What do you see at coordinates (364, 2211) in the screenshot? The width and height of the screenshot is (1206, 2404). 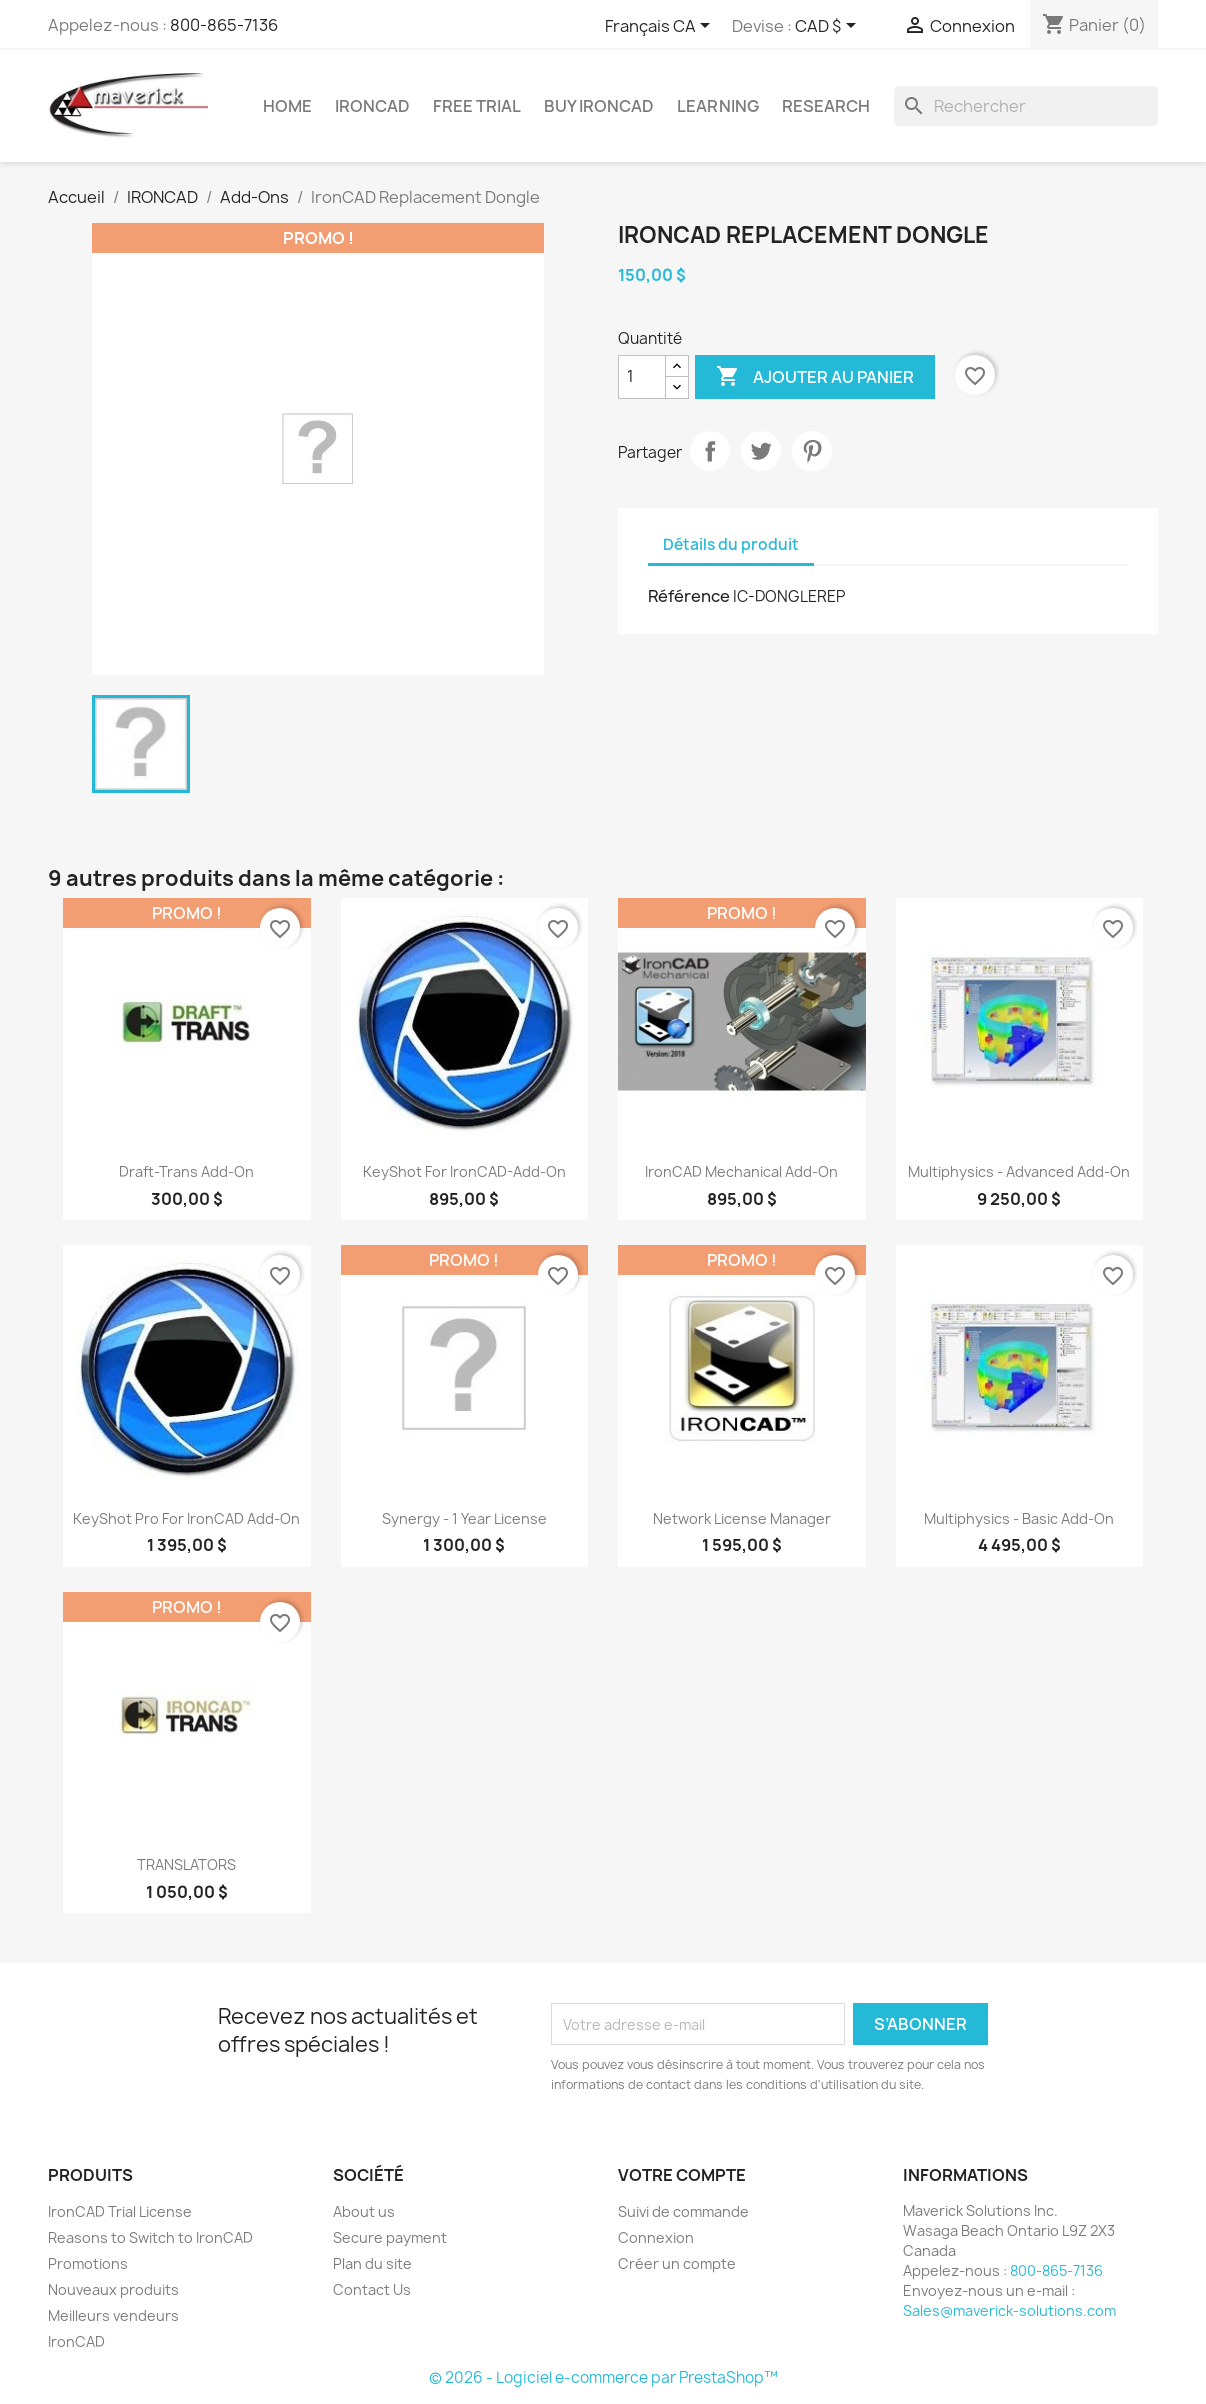 I see `About us` at bounding box center [364, 2211].